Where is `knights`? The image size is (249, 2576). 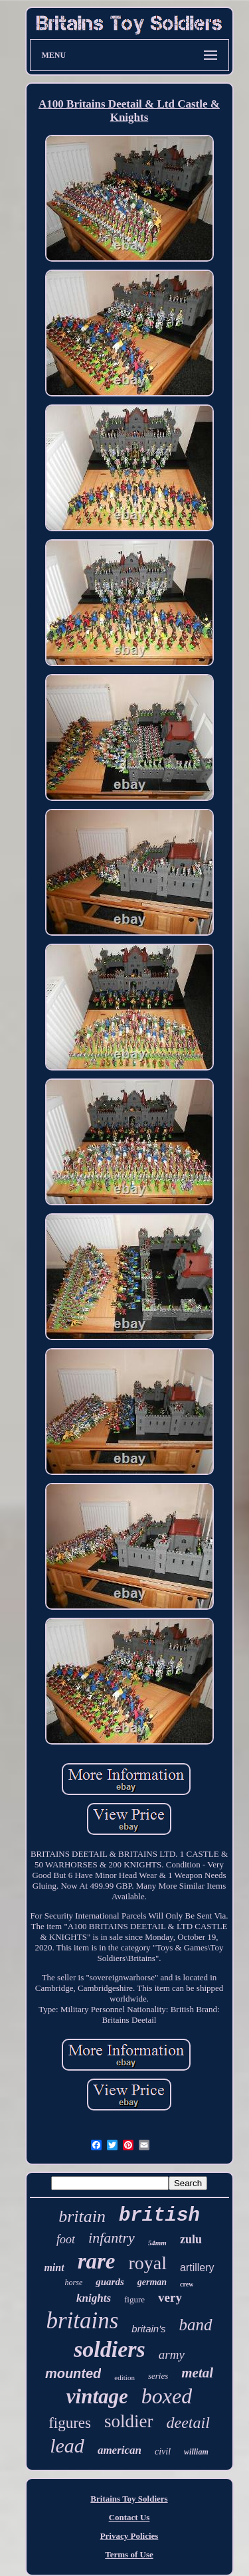
knights is located at coordinates (93, 2298).